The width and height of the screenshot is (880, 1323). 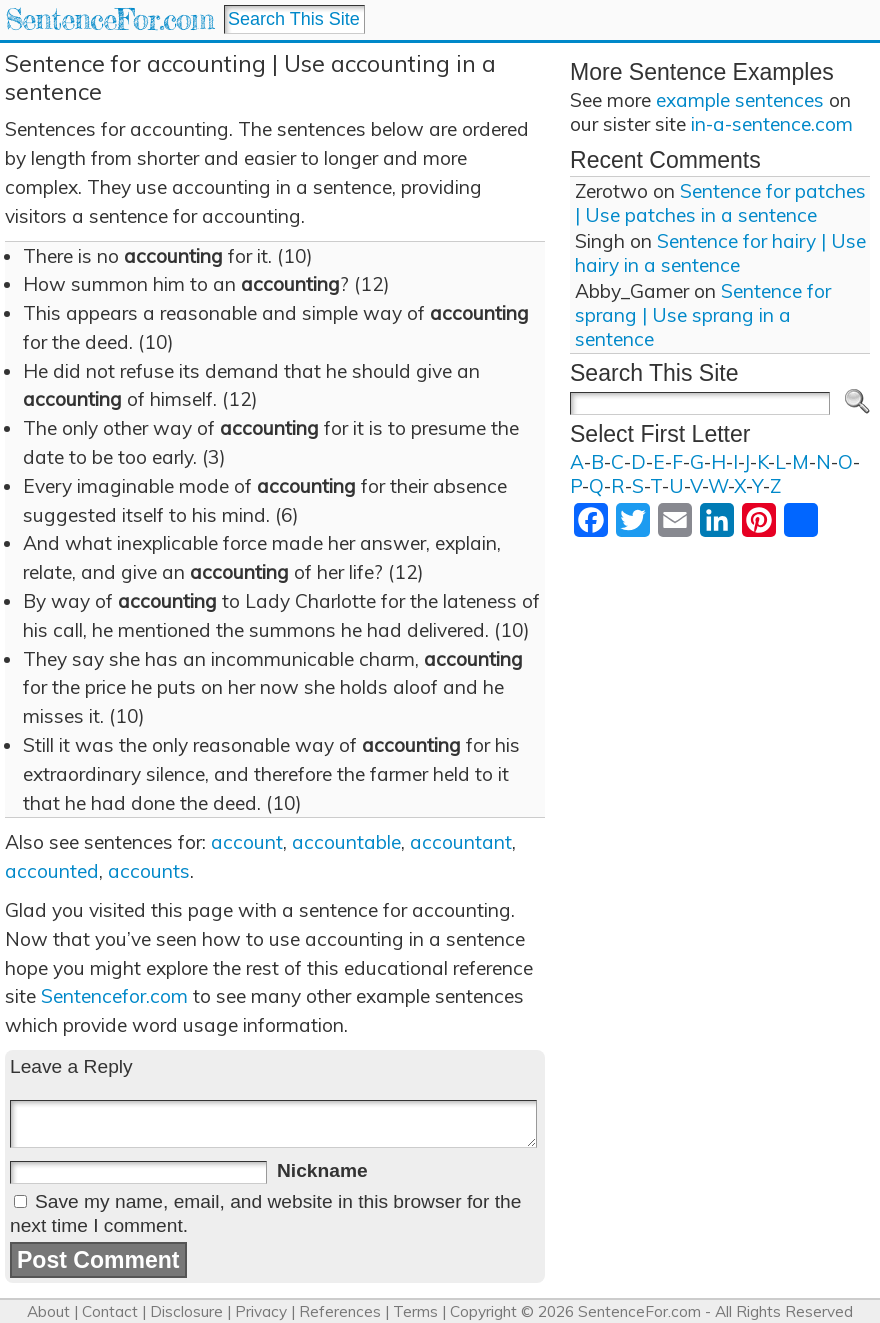 What do you see at coordinates (720, 203) in the screenshot?
I see `Sentence for patches | Use patches in a sentence` at bounding box center [720, 203].